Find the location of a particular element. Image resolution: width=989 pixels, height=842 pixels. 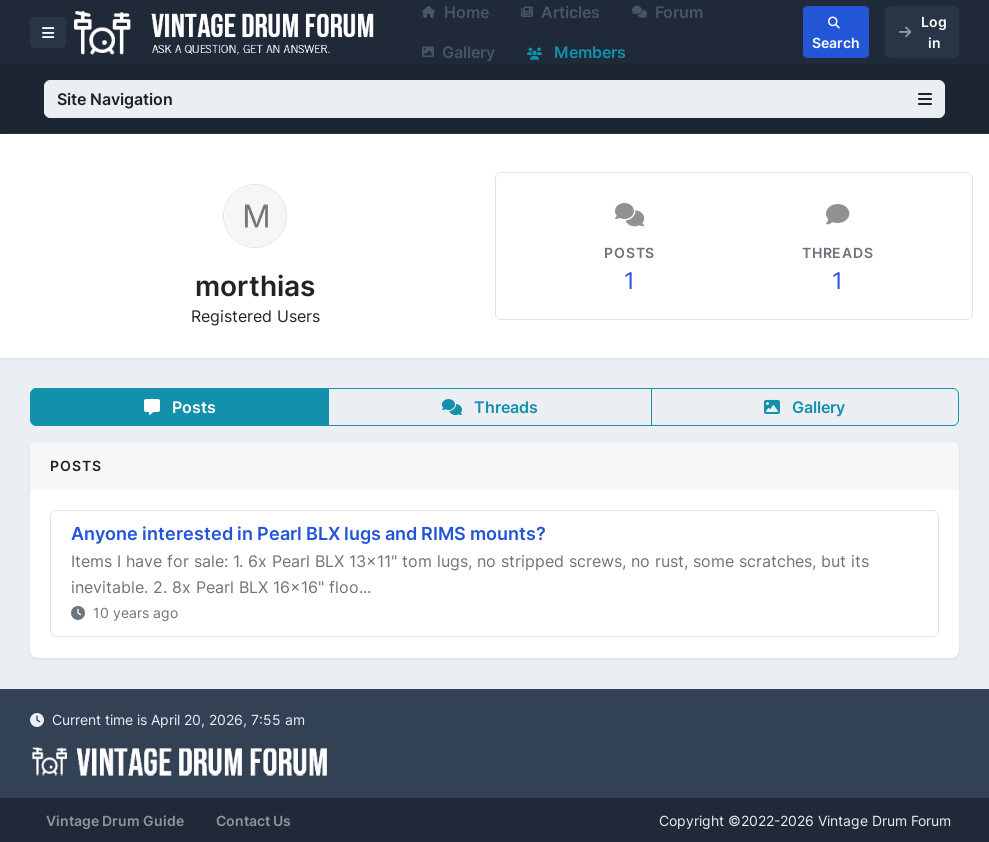

Posts is located at coordinates (180, 407).